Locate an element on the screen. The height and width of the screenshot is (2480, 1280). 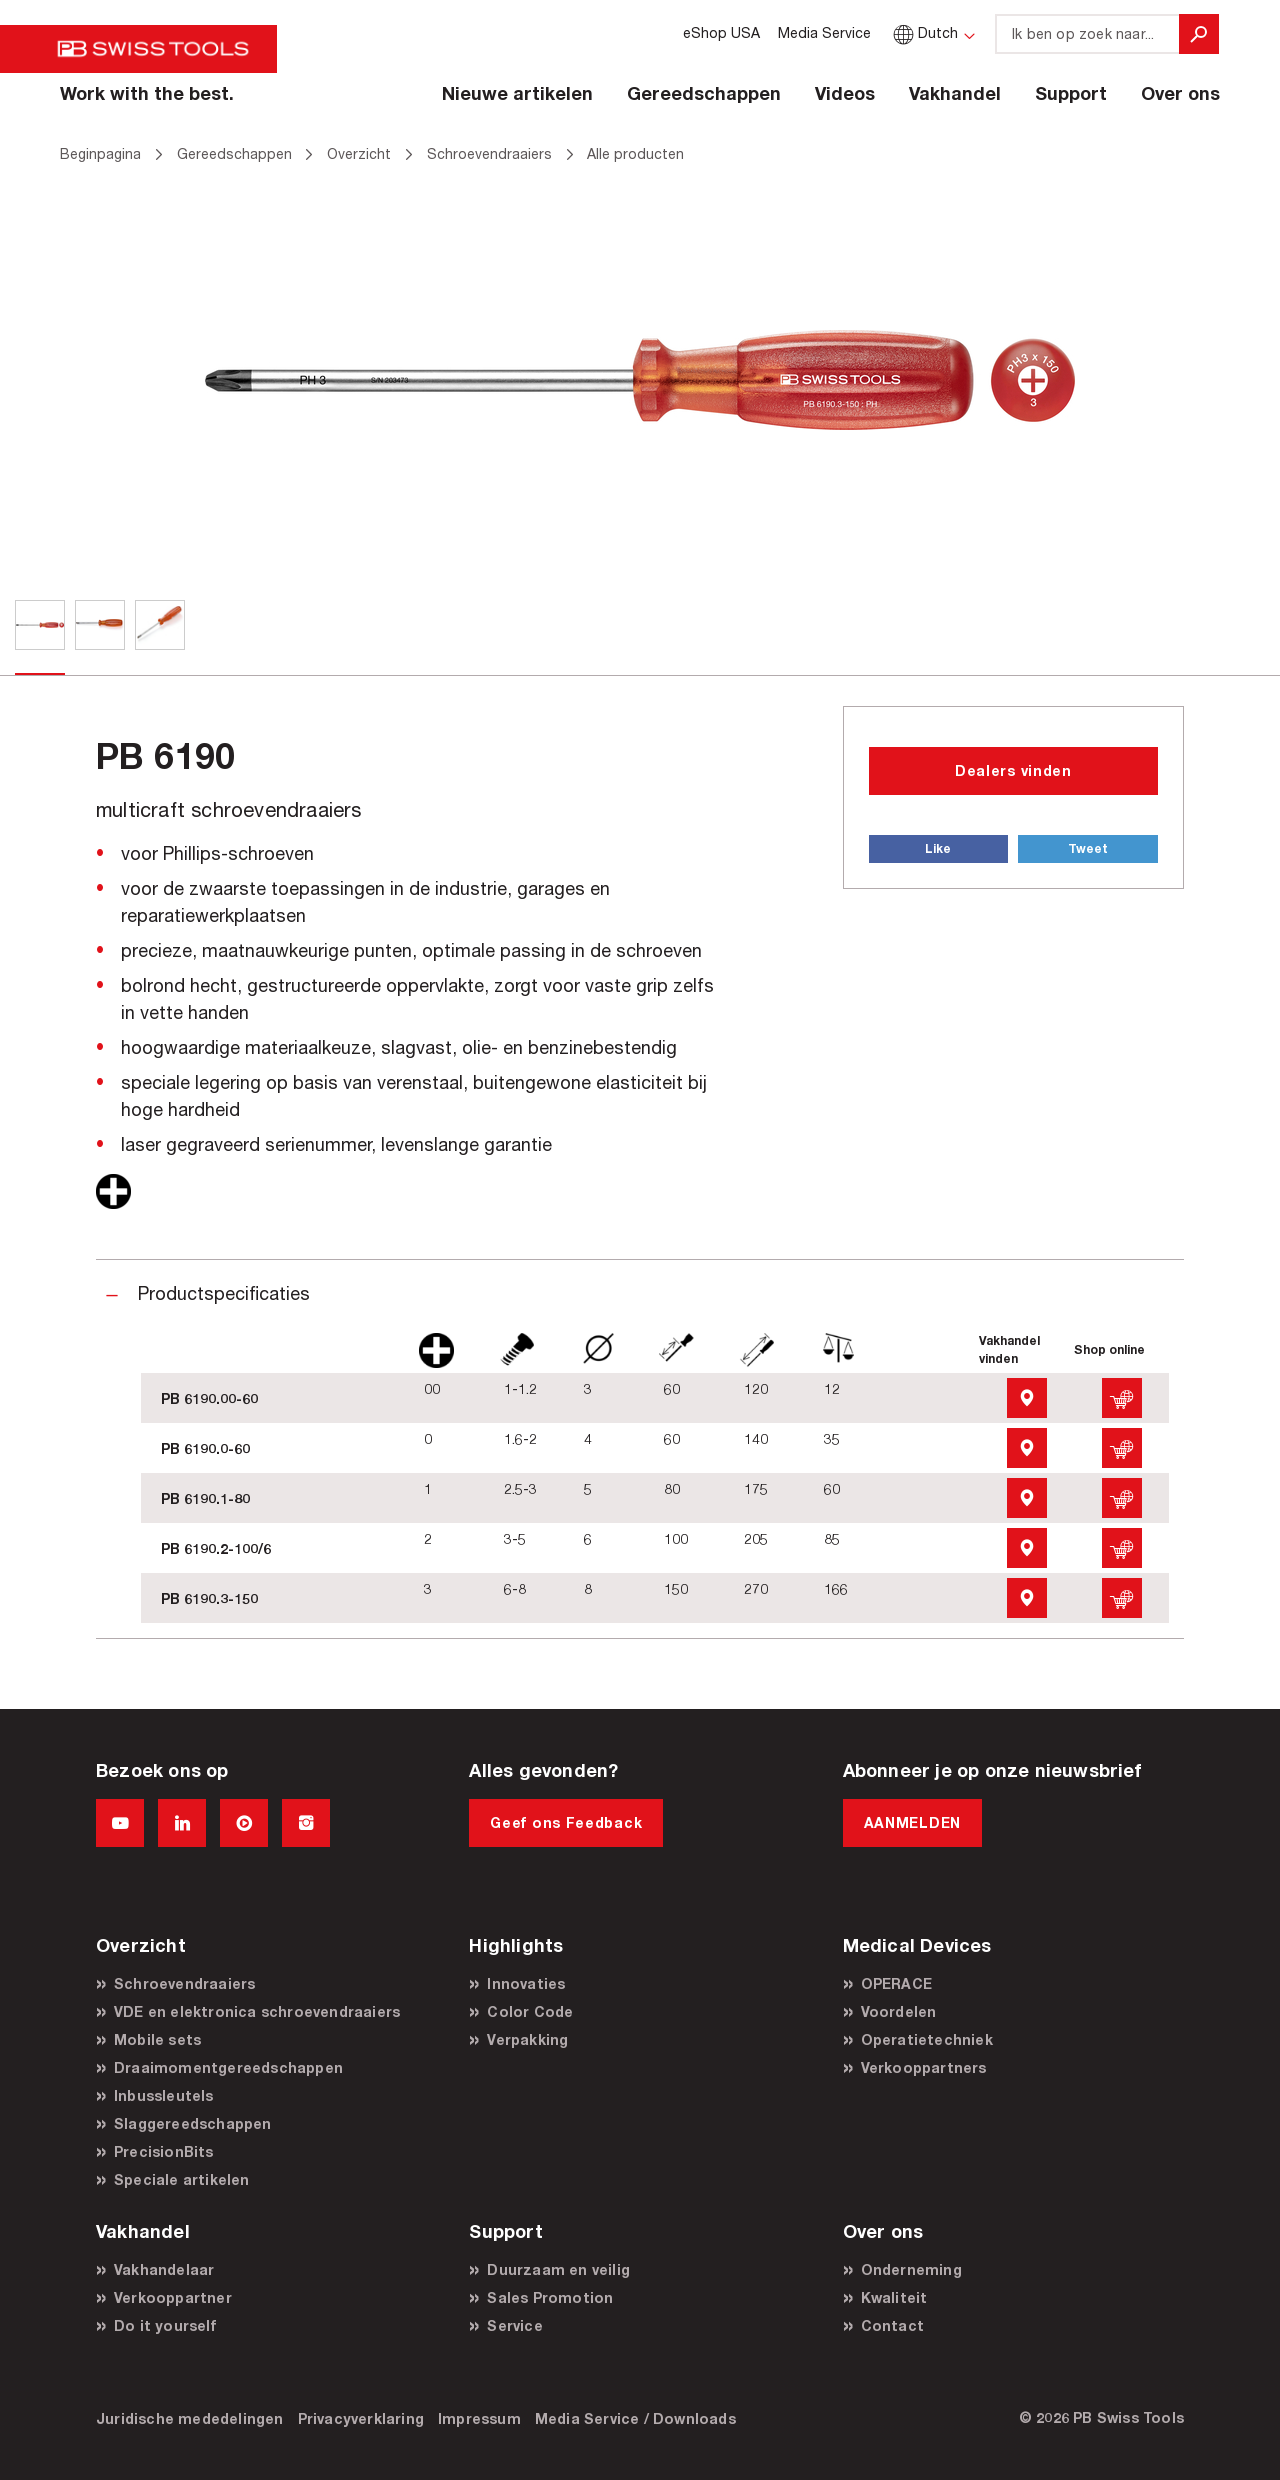
Gereedschappen is located at coordinates (704, 93).